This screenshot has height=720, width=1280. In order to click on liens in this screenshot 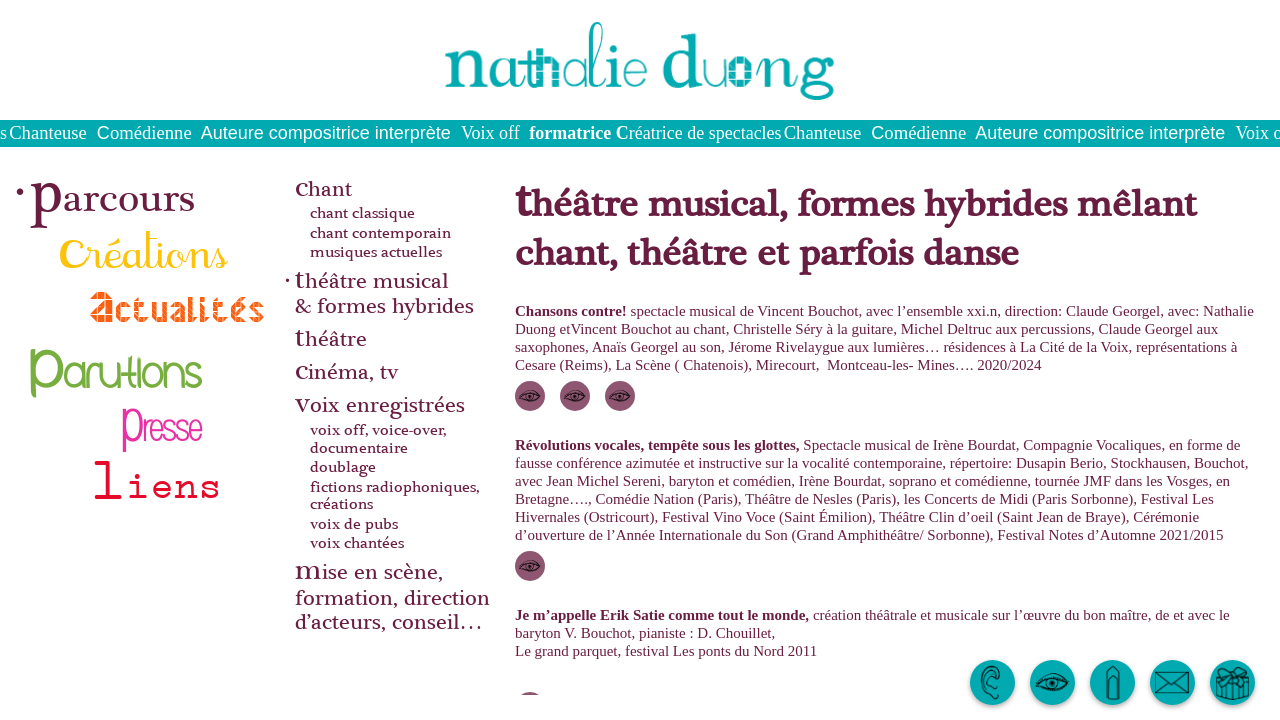, I will do `click(156, 474)`.